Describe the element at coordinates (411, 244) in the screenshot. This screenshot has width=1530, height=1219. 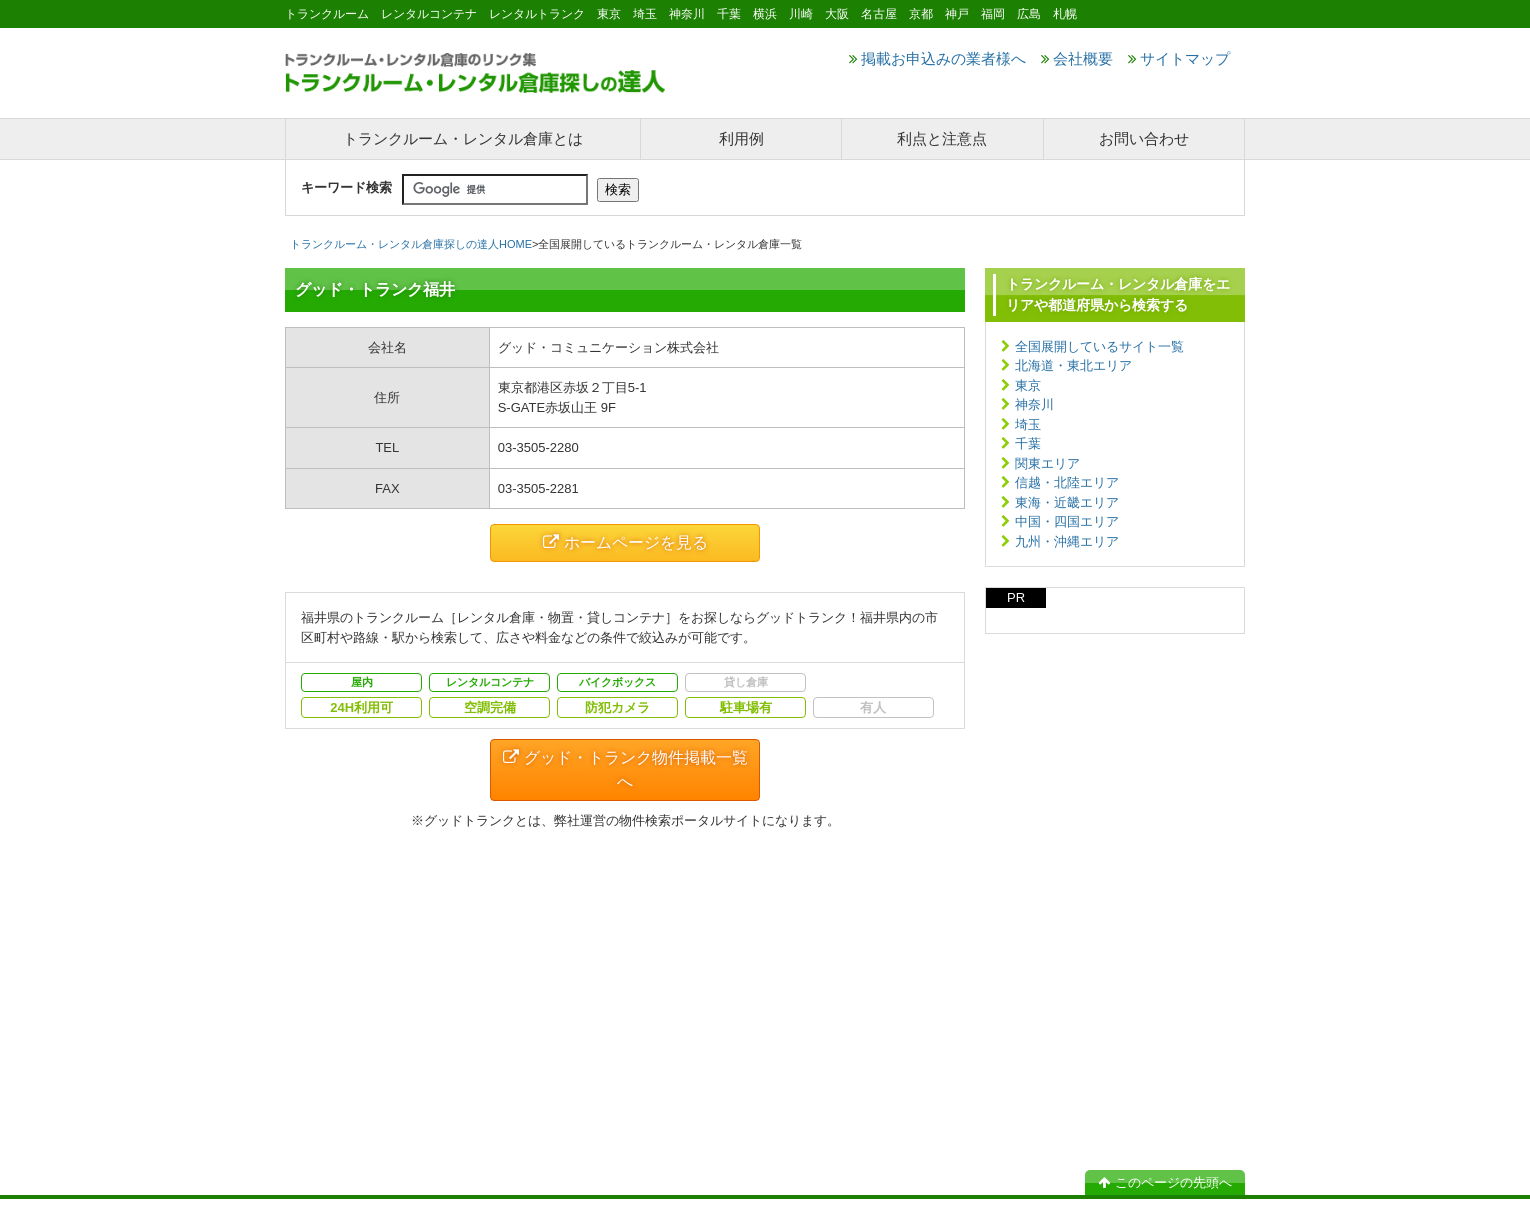
I see `トランクルーム・レンタル倉庫探しの達人HOME` at that location.